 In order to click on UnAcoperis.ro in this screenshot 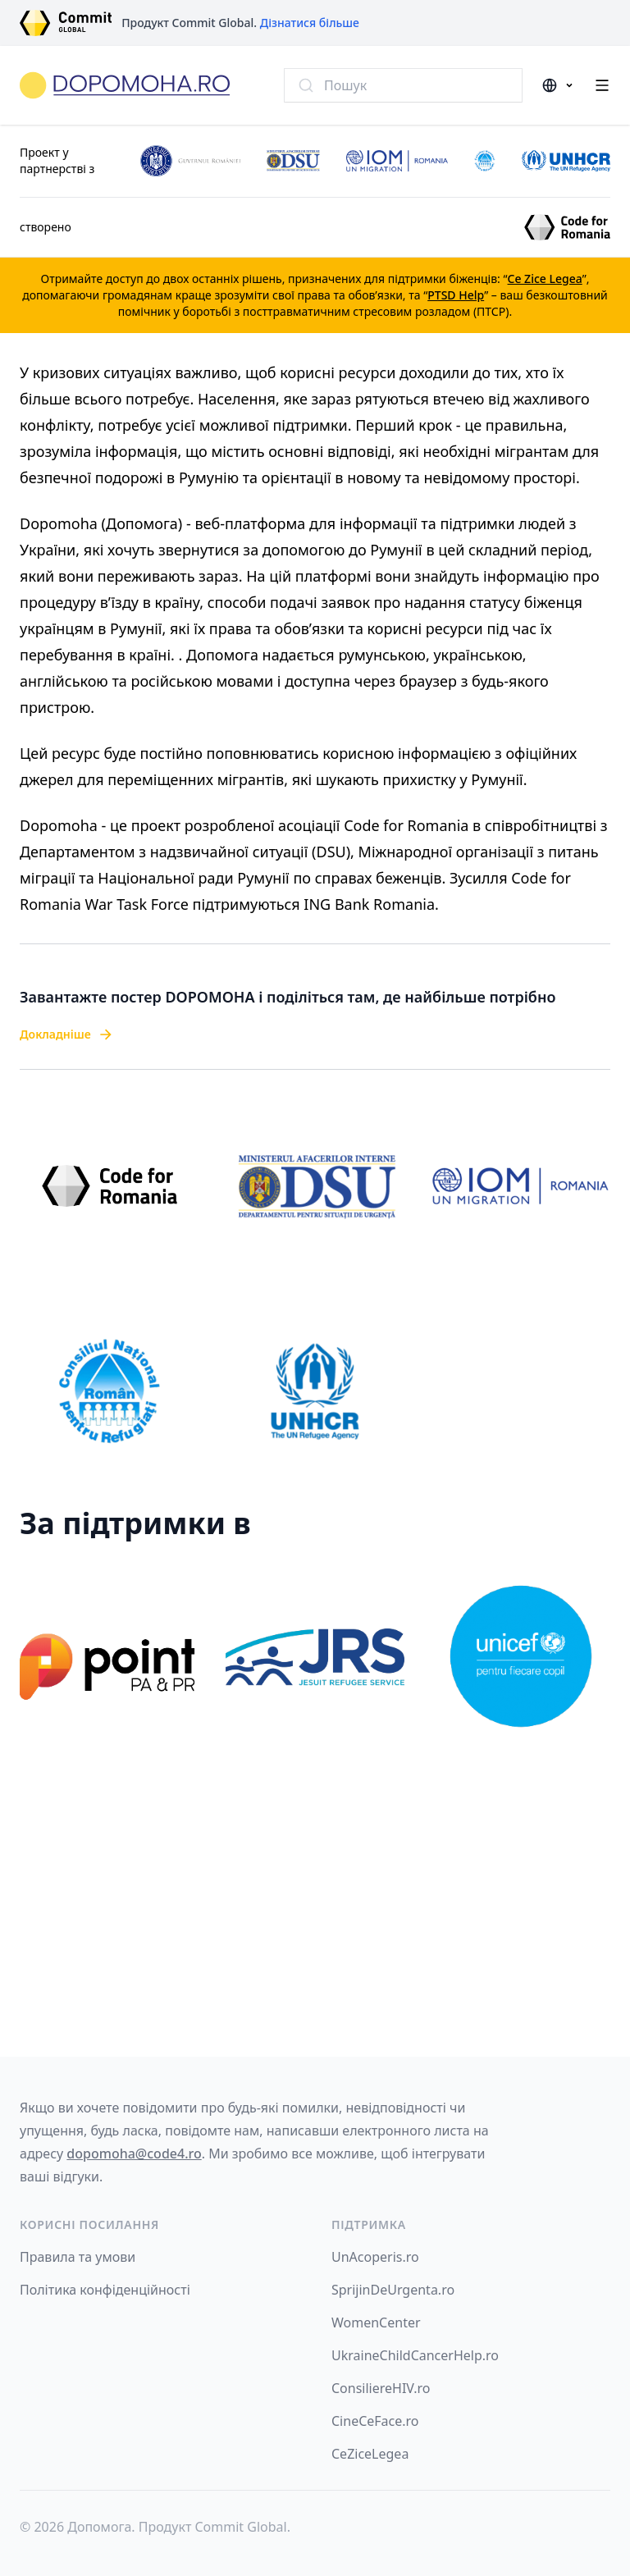, I will do `click(375, 2257)`.